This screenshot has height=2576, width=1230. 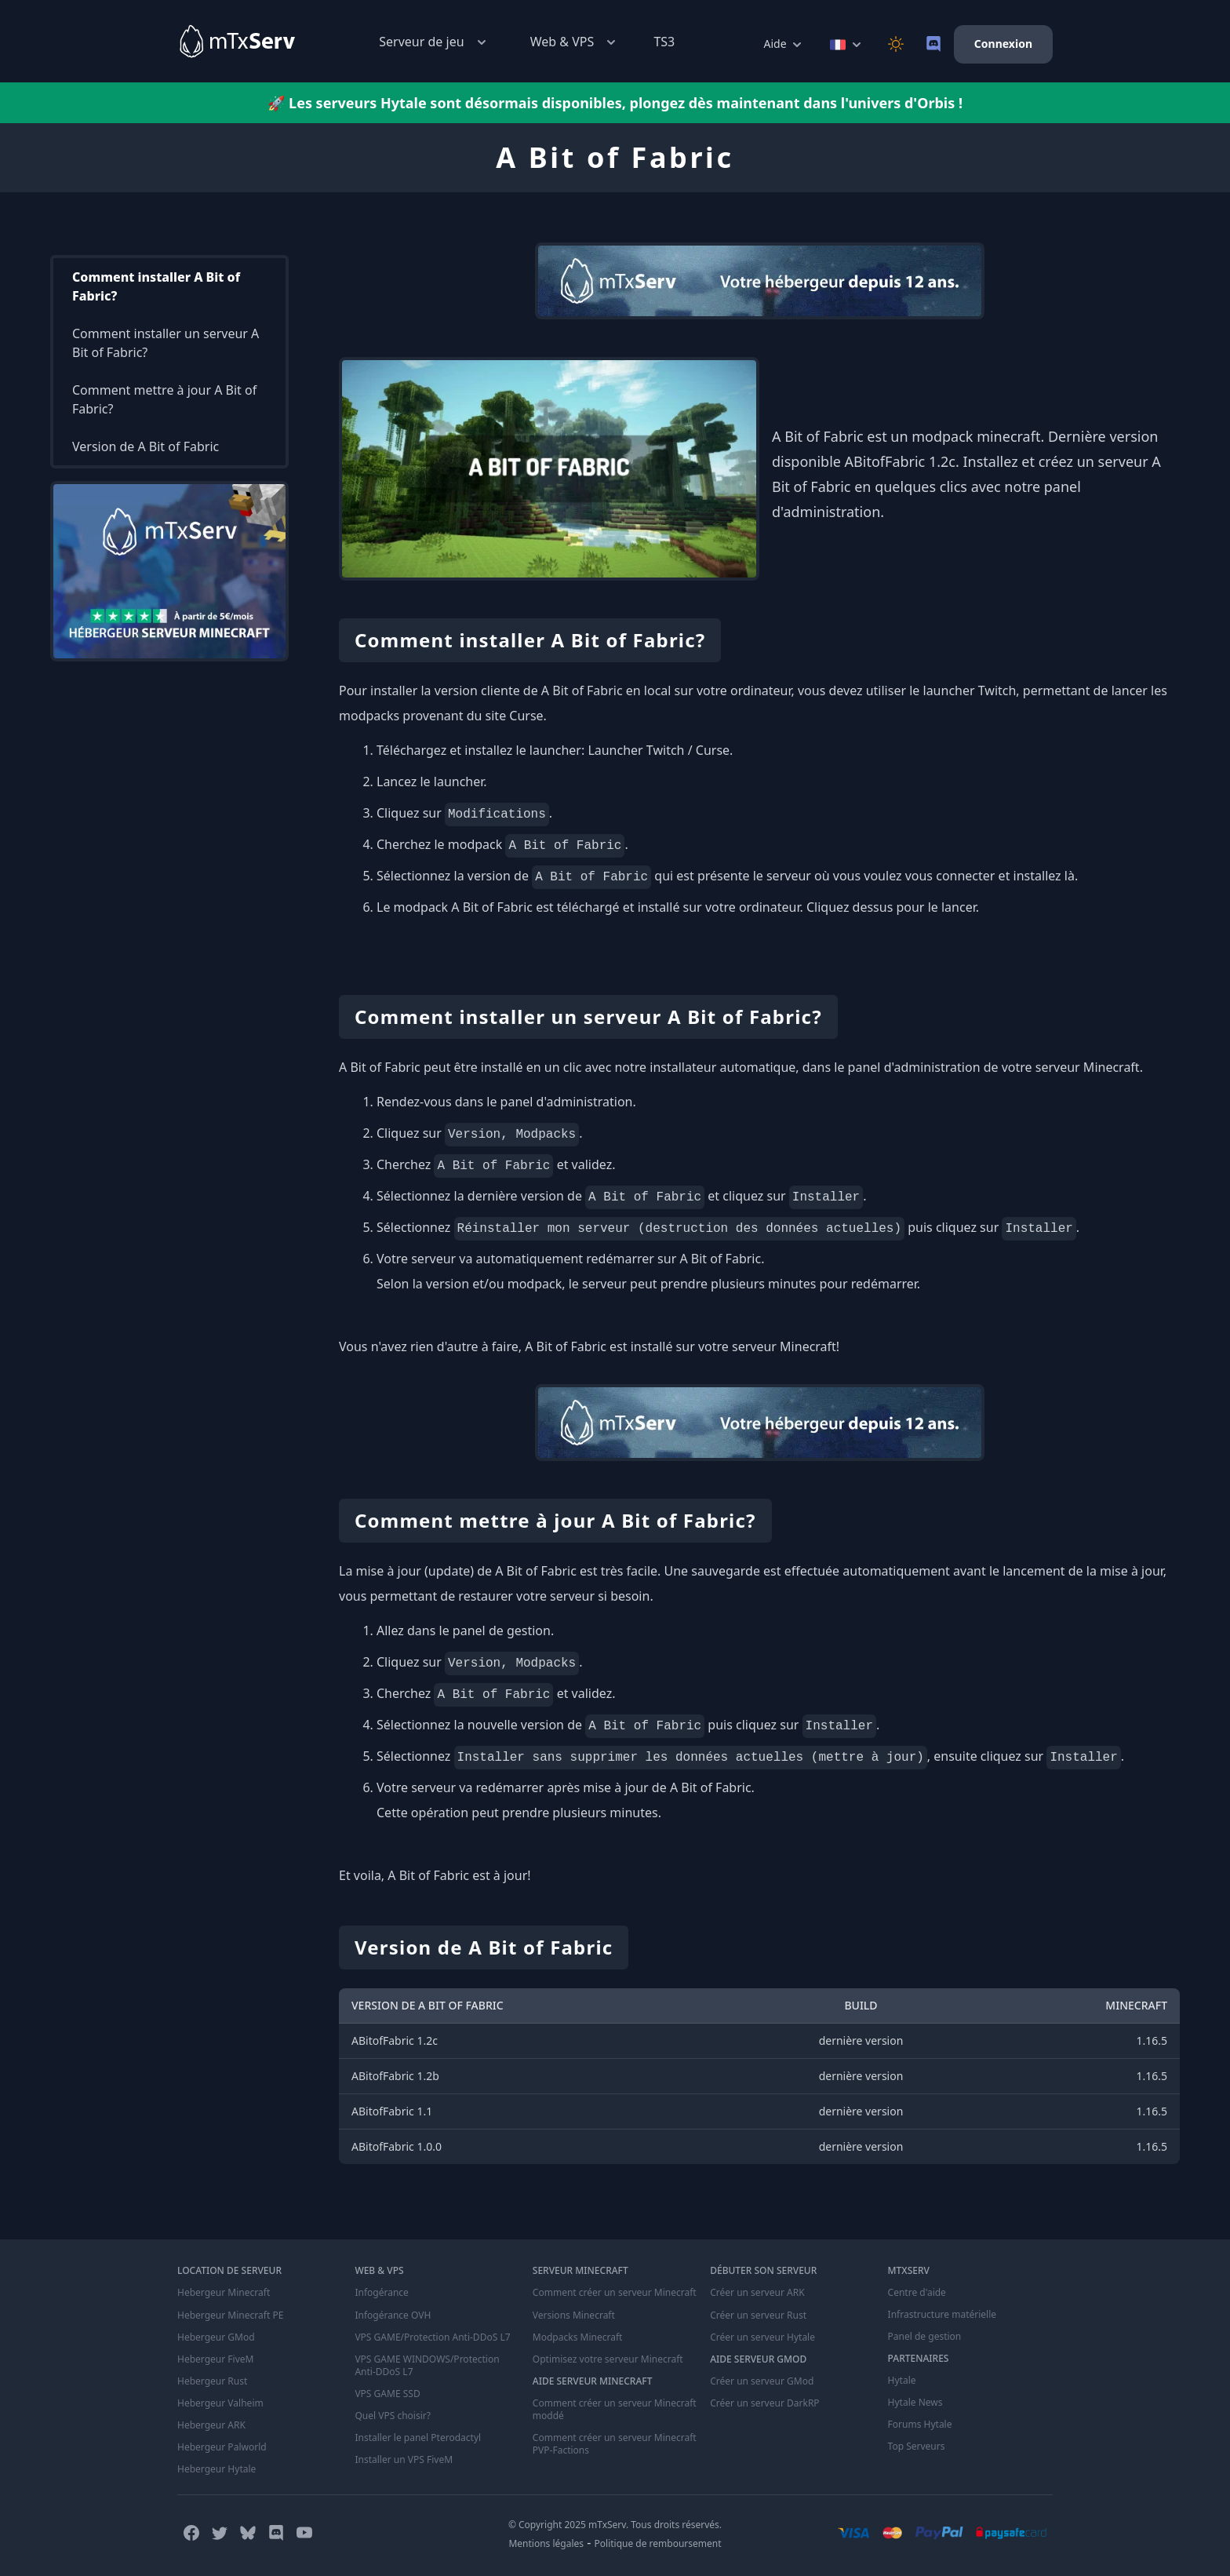 What do you see at coordinates (223, 2292) in the screenshot?
I see `Hebergeur Minecraft` at bounding box center [223, 2292].